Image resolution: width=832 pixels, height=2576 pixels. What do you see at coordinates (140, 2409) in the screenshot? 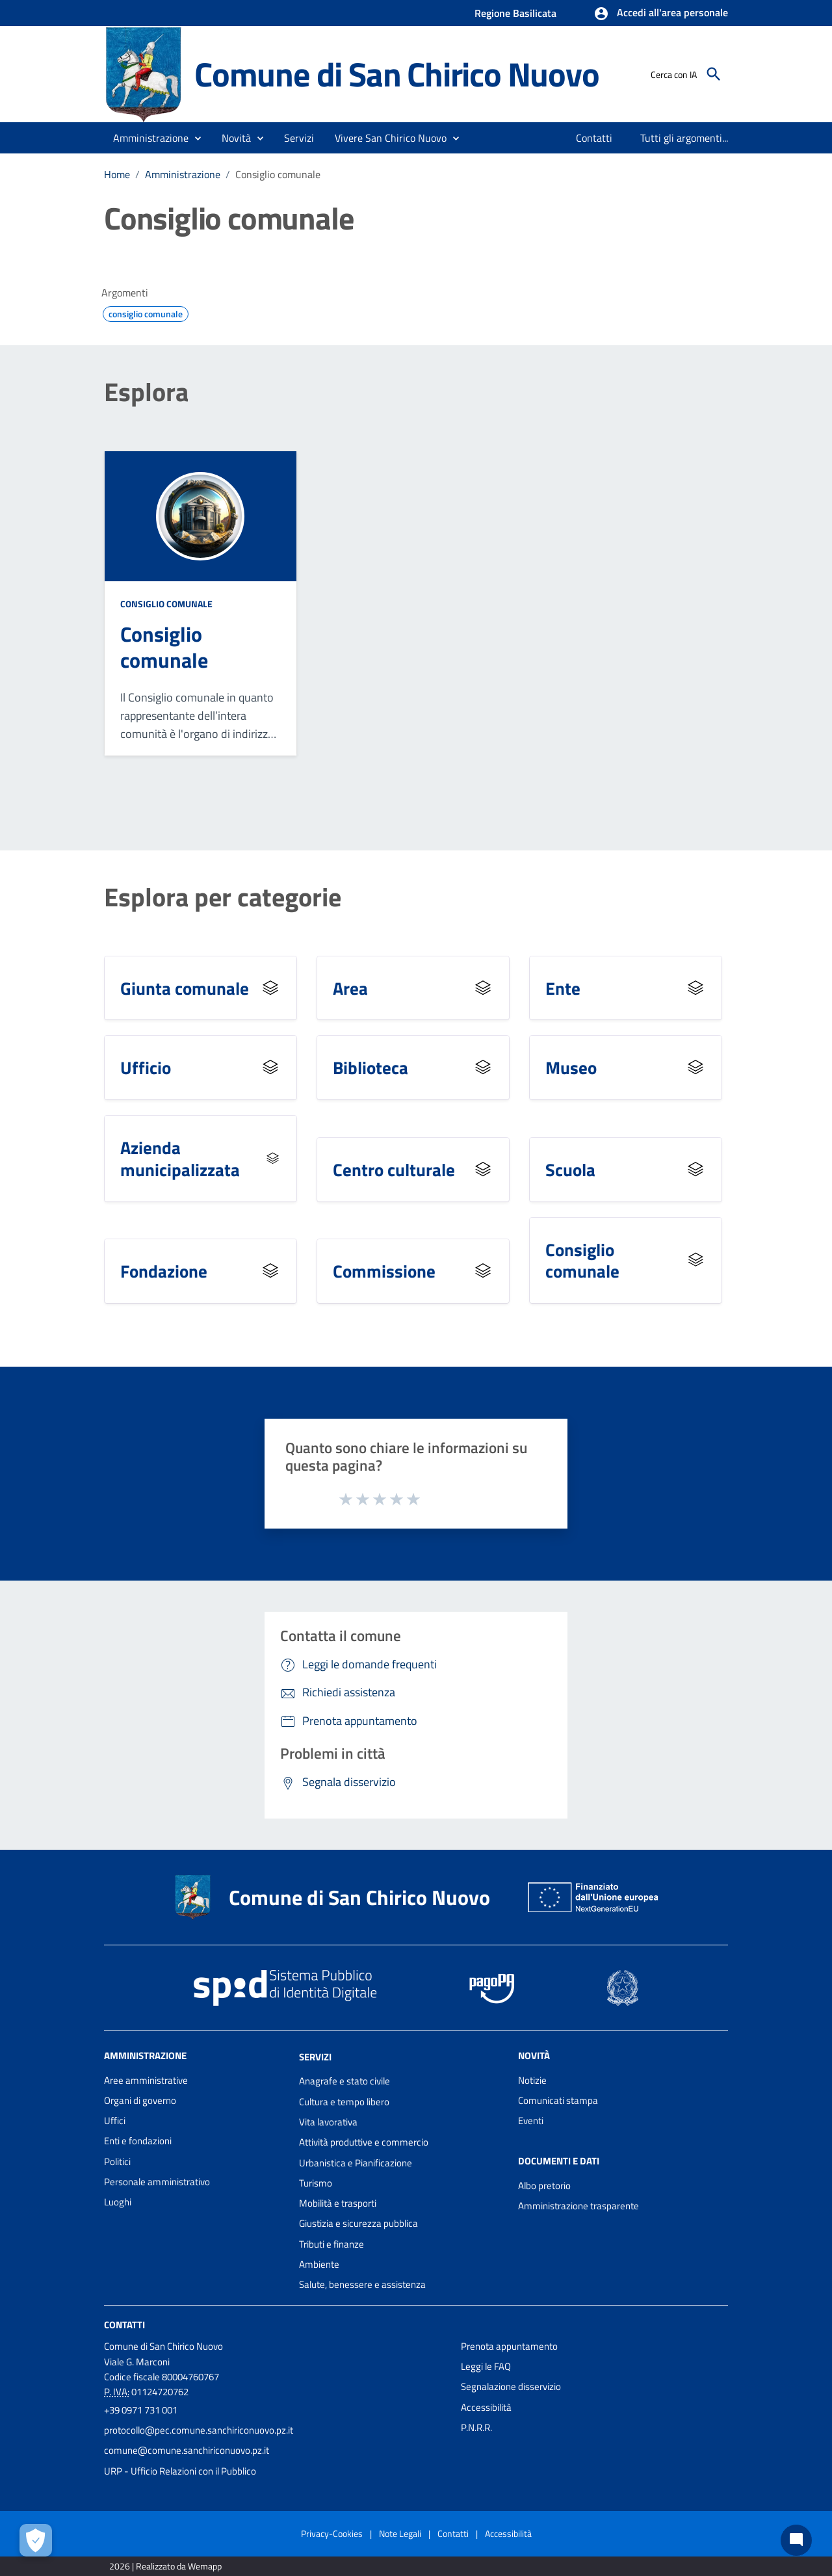
I see `+39 0971 731 001` at bounding box center [140, 2409].